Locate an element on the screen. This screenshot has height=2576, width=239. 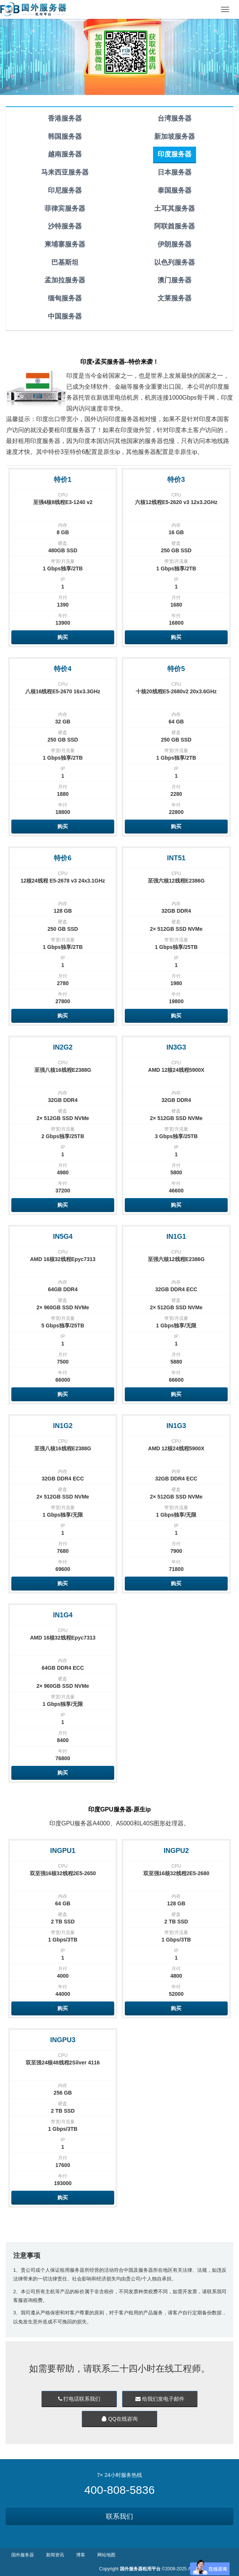
孟加拉服务器 is located at coordinates (64, 280).